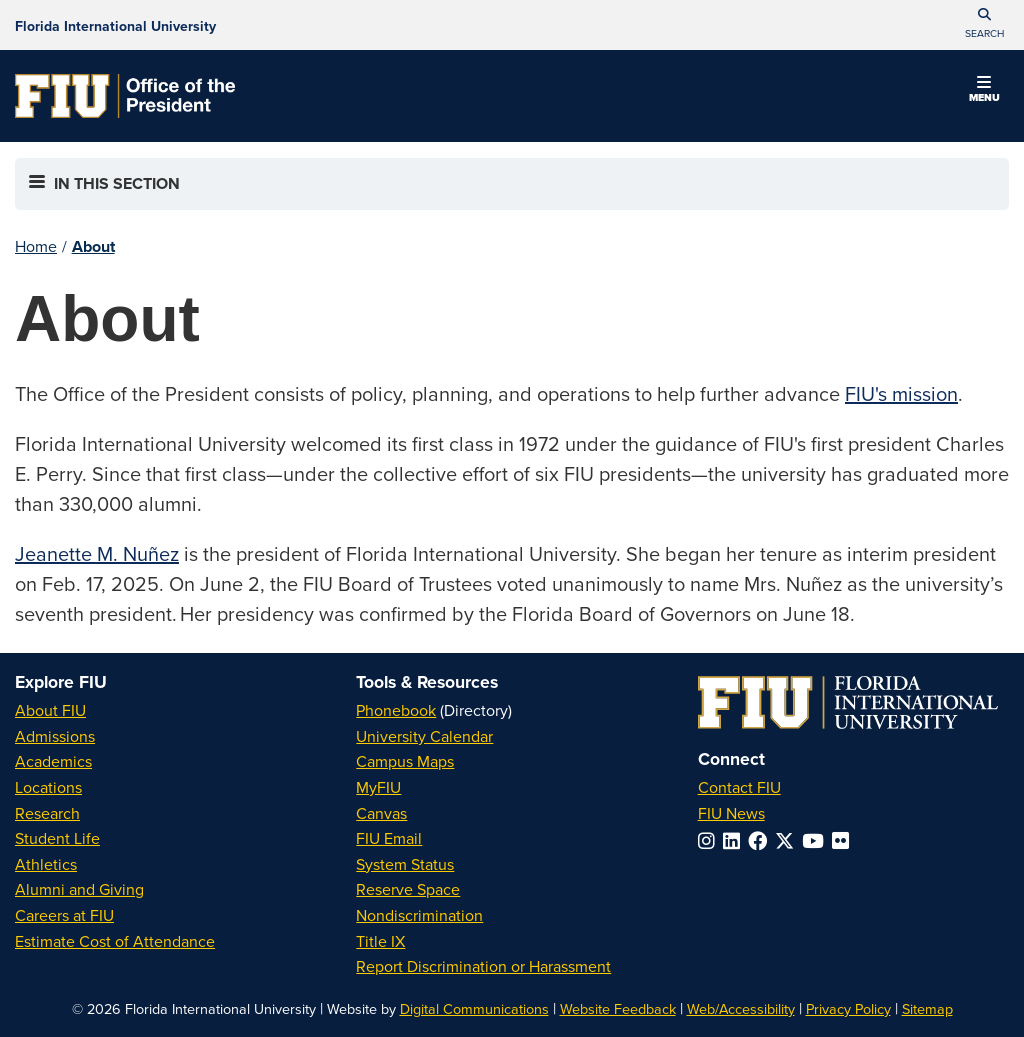  Describe the element at coordinates (408, 889) in the screenshot. I see `Reserve Space` at that location.